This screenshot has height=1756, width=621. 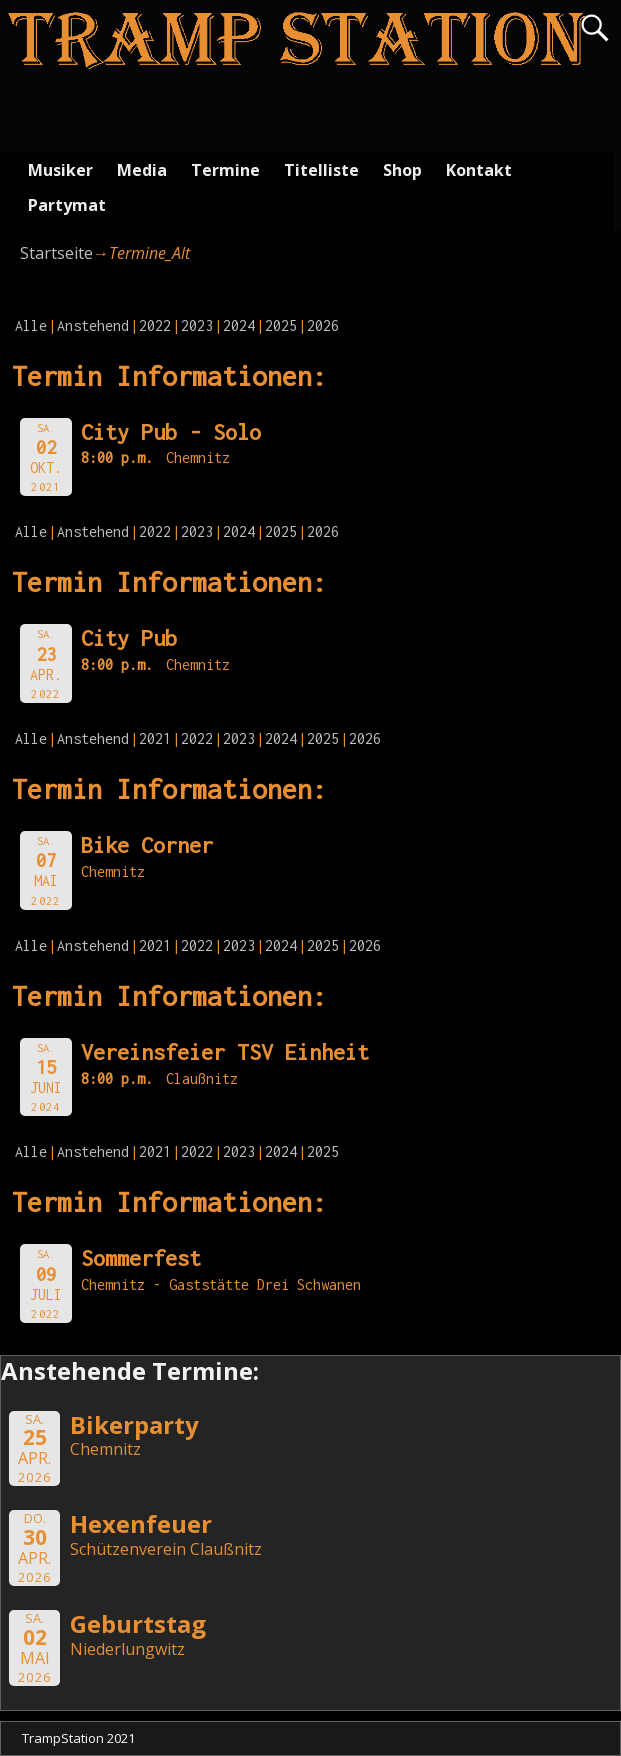 What do you see at coordinates (31, 325) in the screenshot?
I see `Alle` at bounding box center [31, 325].